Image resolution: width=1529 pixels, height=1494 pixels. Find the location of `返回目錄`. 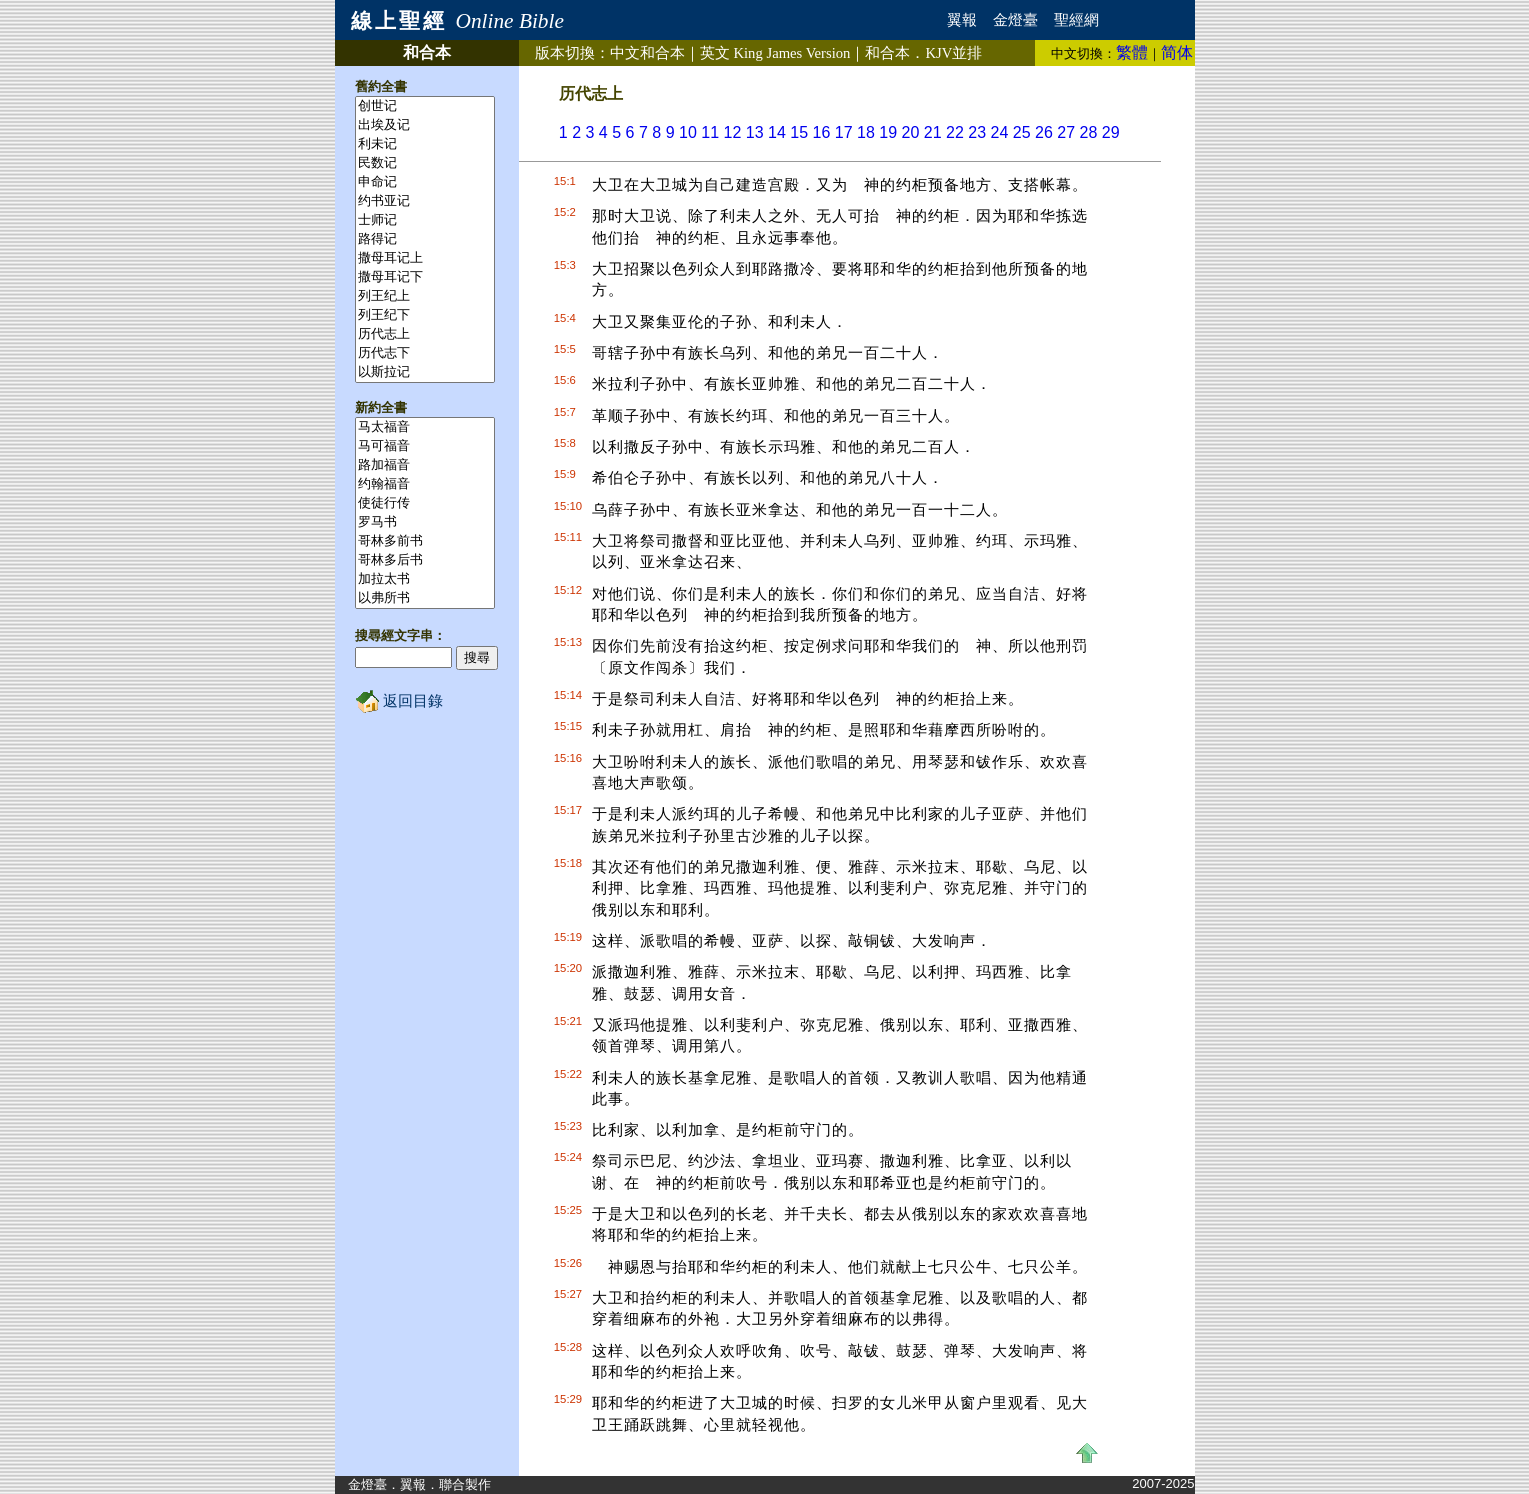

返回目錄 is located at coordinates (399, 701).